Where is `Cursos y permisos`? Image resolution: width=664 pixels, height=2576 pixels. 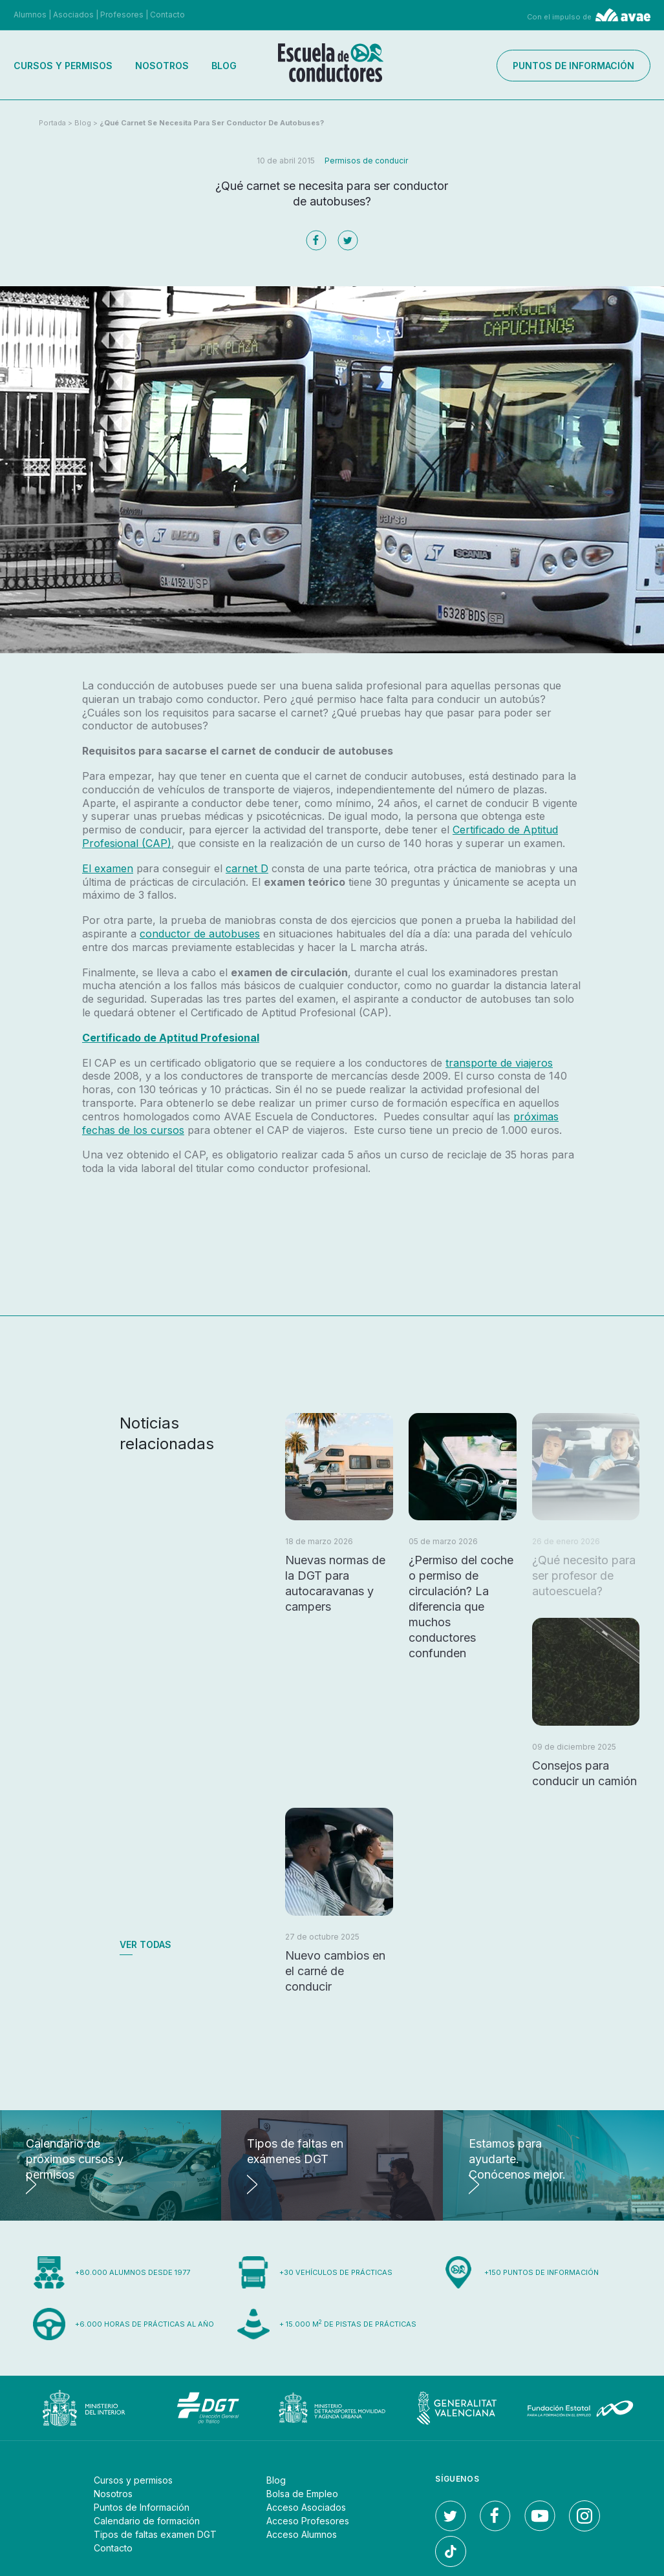
Cursos y permisos is located at coordinates (63, 65).